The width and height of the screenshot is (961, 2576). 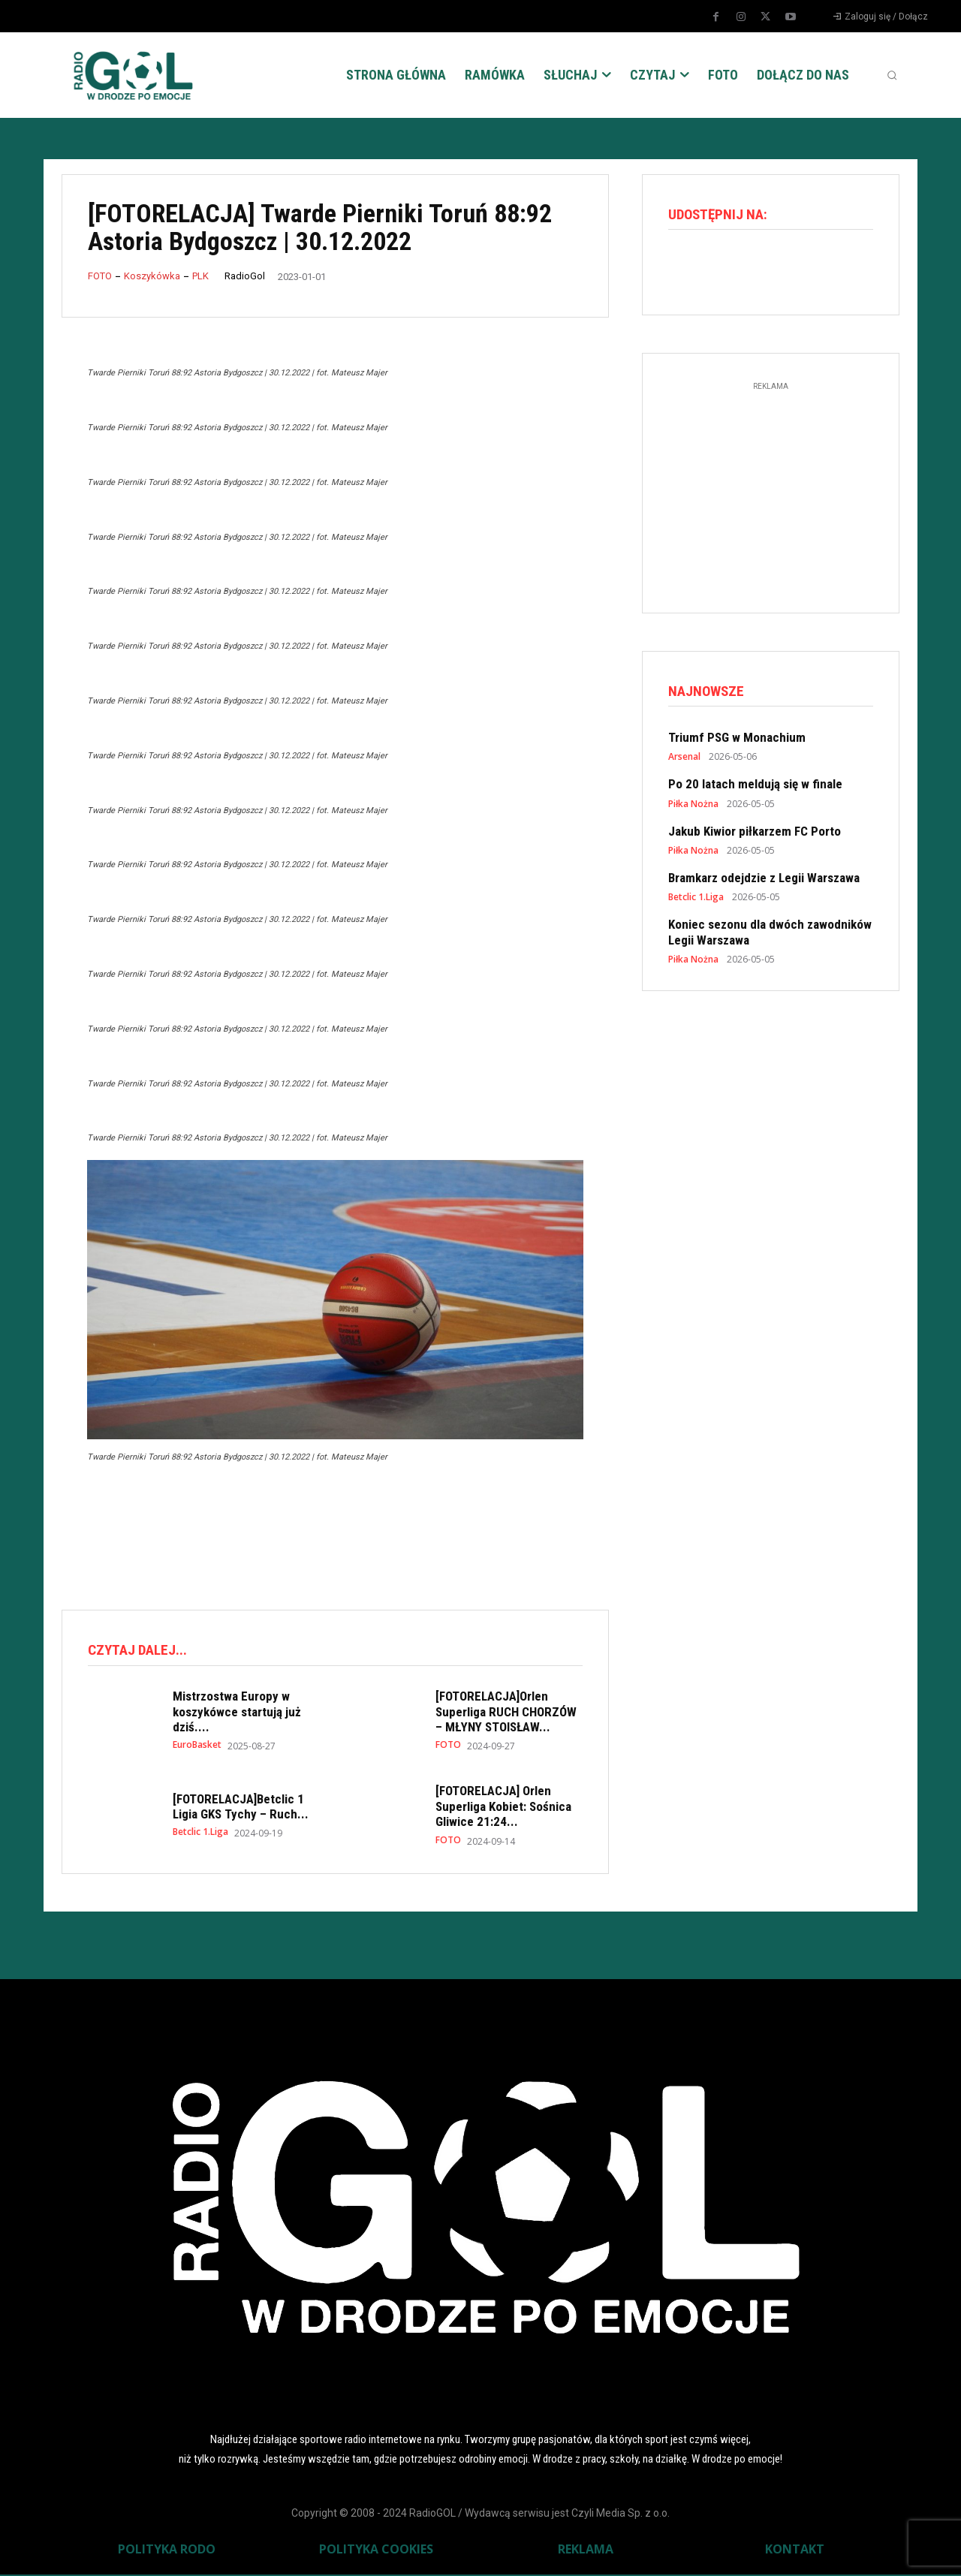 What do you see at coordinates (764, 882) in the screenshot?
I see `Bramkarz odejdzie z Legii Warszawa` at bounding box center [764, 882].